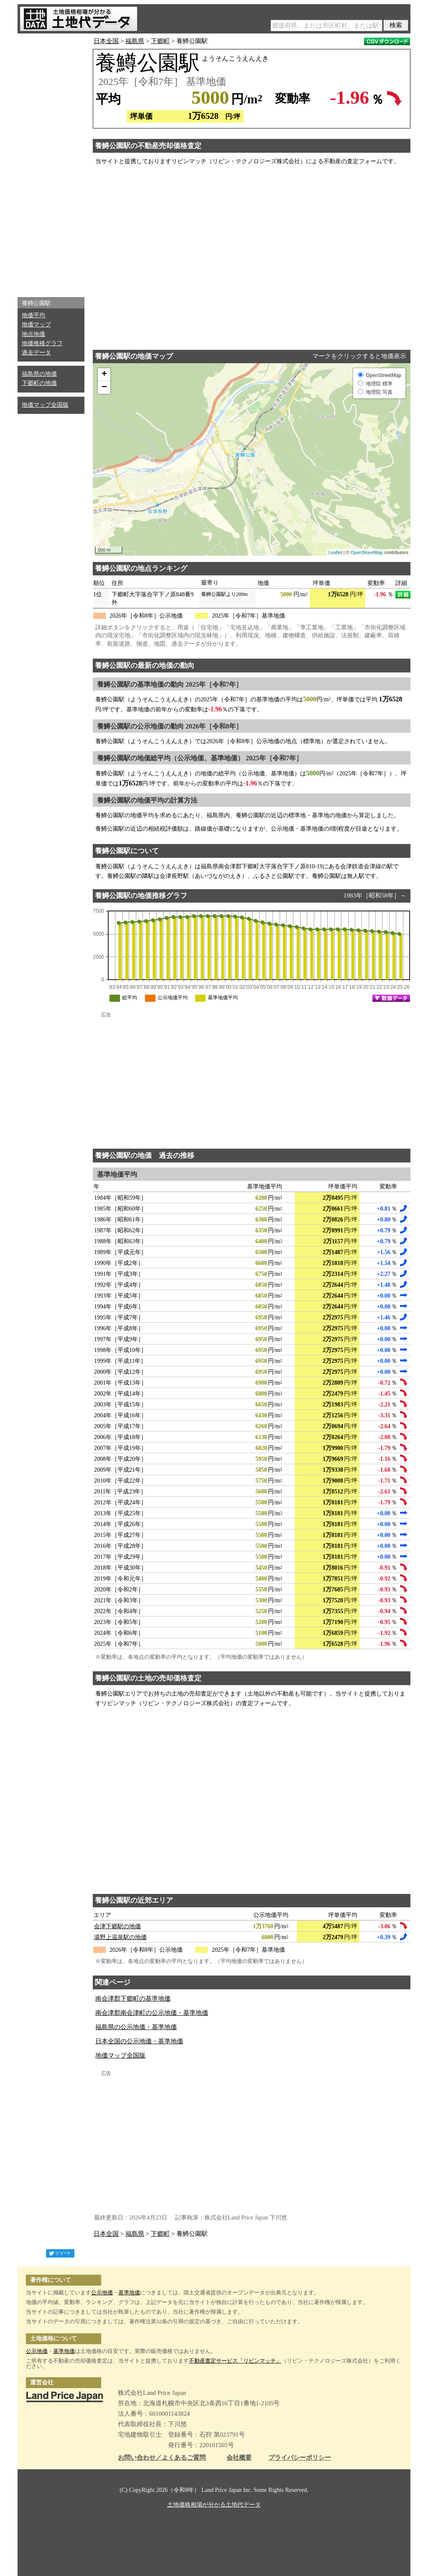 This screenshot has width=428, height=2576. What do you see at coordinates (39, 374) in the screenshot?
I see `福島県の地価` at bounding box center [39, 374].